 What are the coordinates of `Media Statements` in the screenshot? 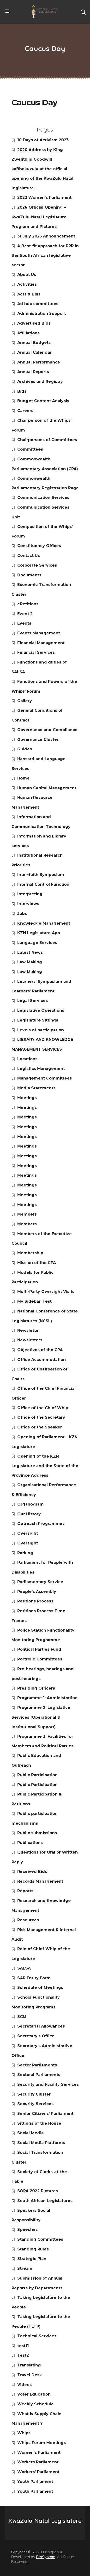 It's located at (36, 1088).